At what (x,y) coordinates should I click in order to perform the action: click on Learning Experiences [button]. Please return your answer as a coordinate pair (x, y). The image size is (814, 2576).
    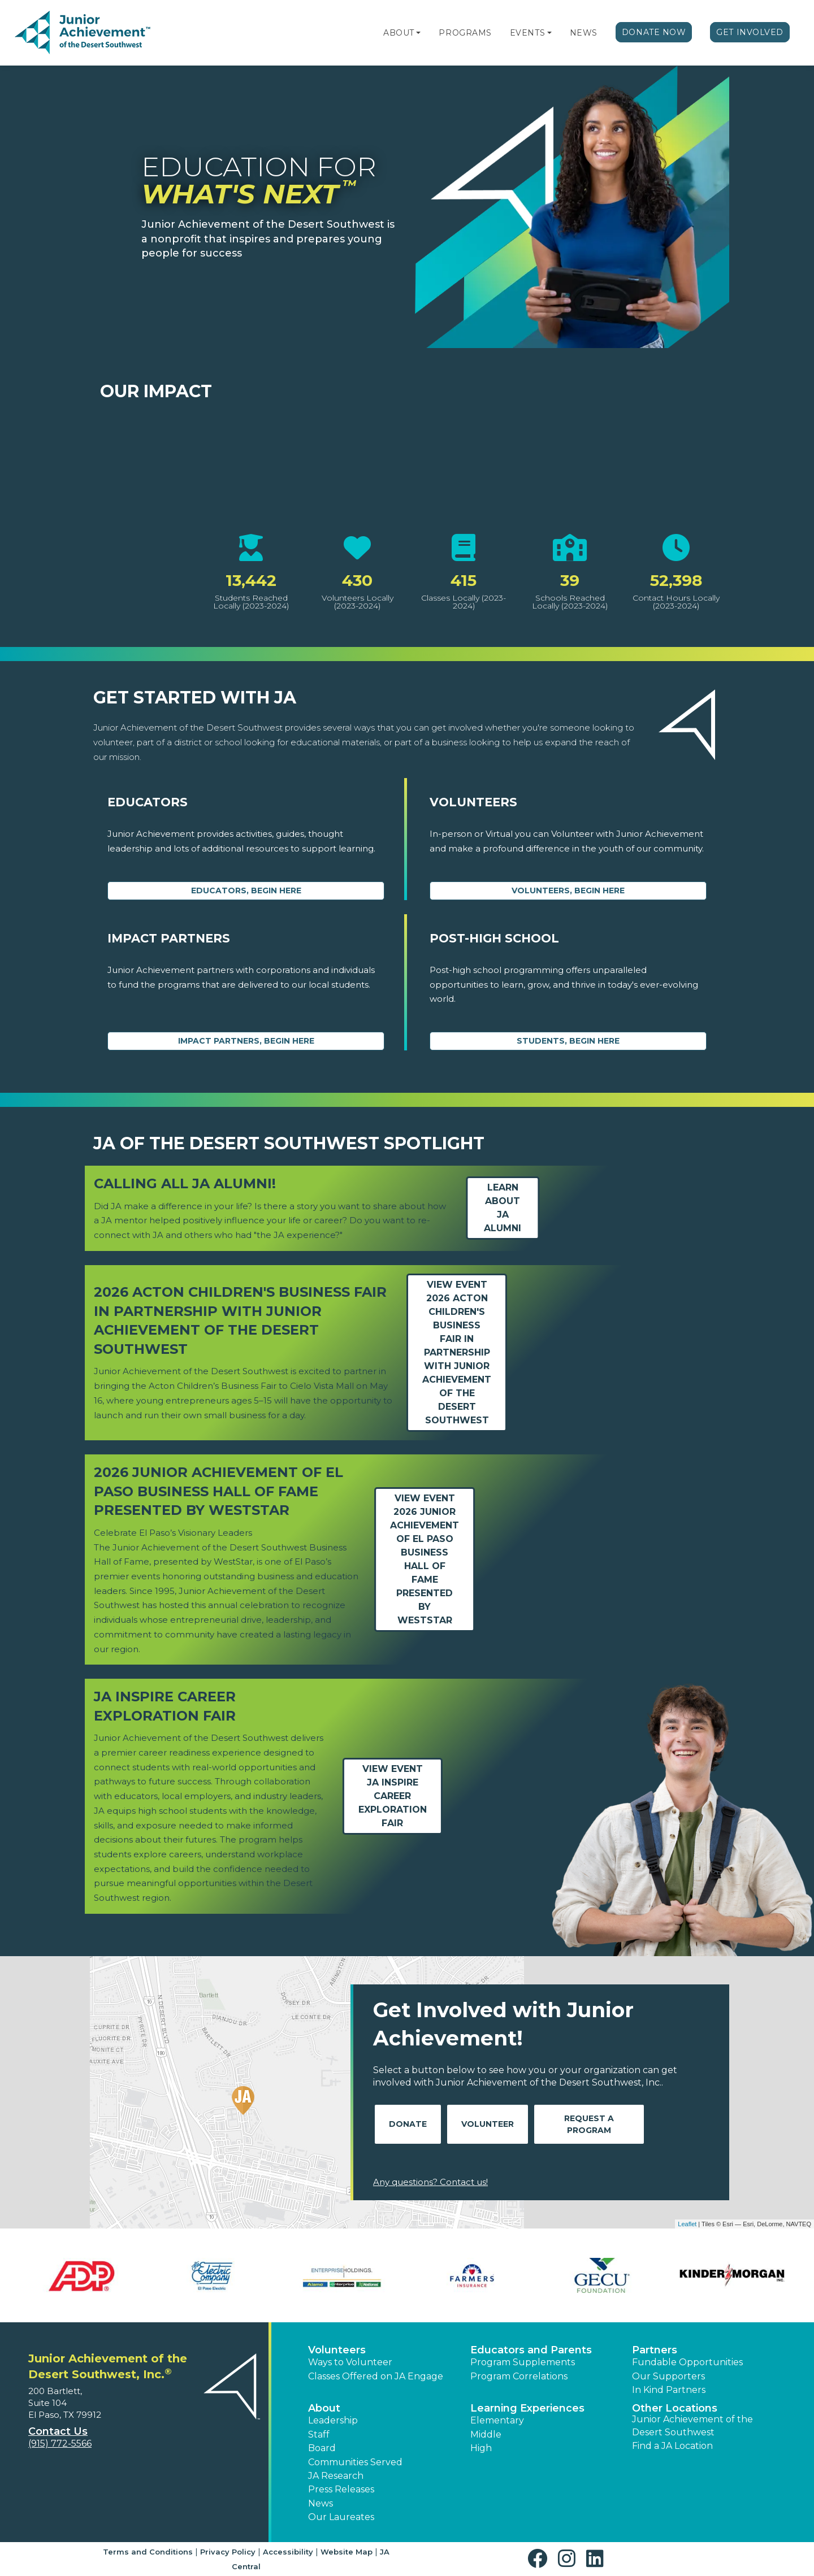
    Looking at the image, I should click on (527, 2408).